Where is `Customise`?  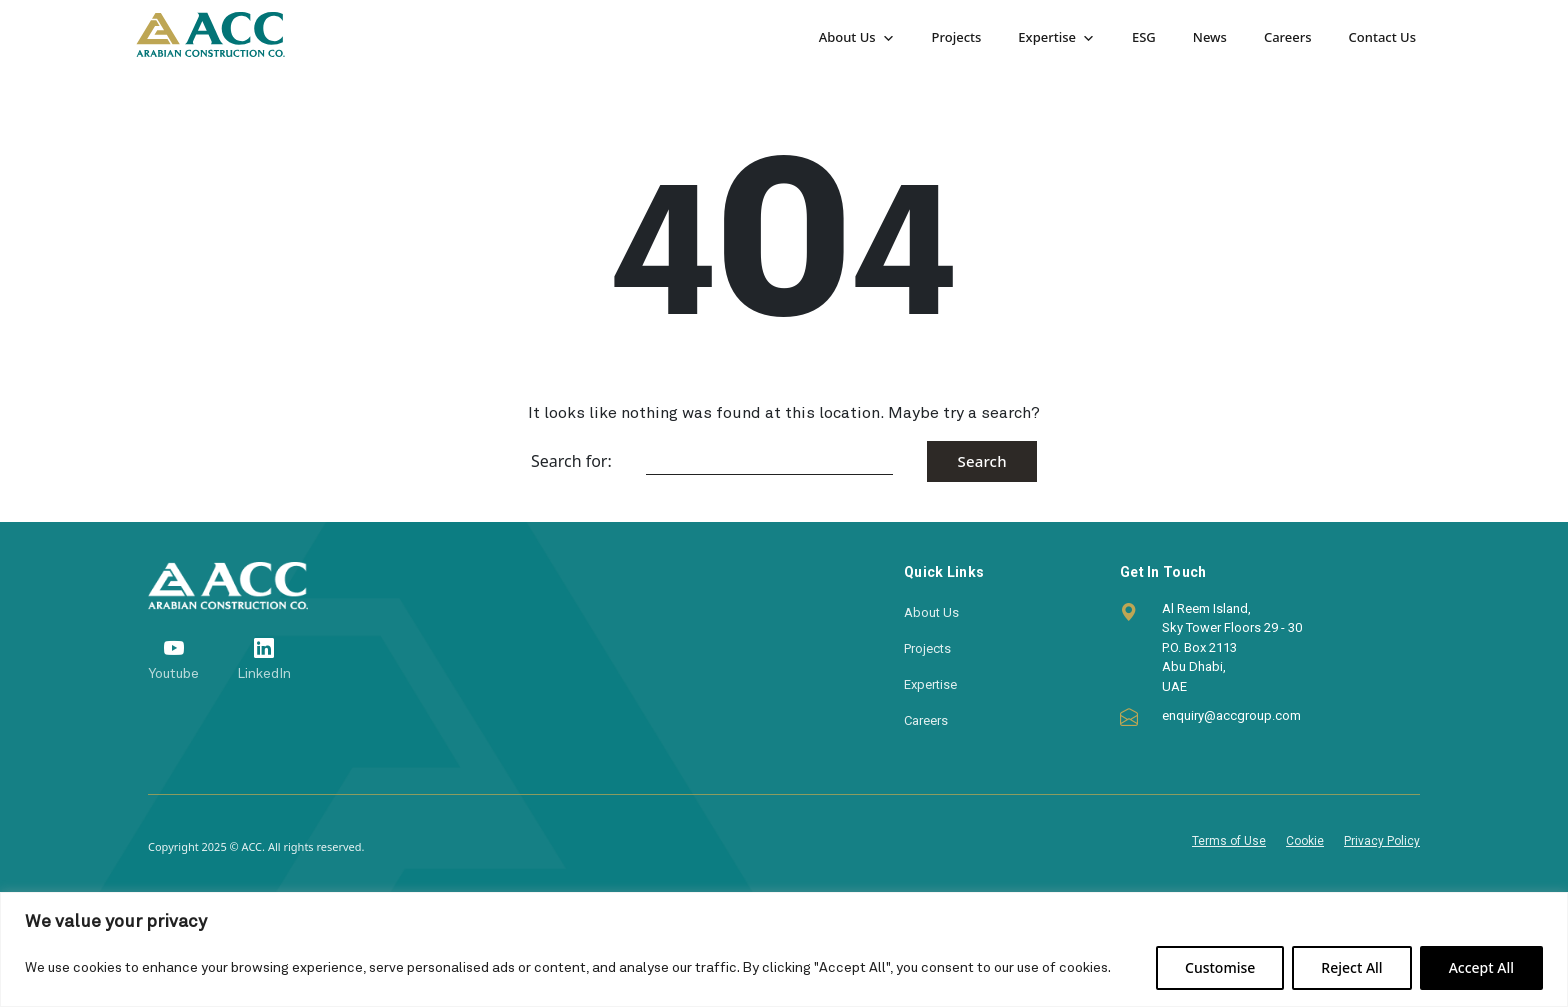
Customise is located at coordinates (1220, 967).